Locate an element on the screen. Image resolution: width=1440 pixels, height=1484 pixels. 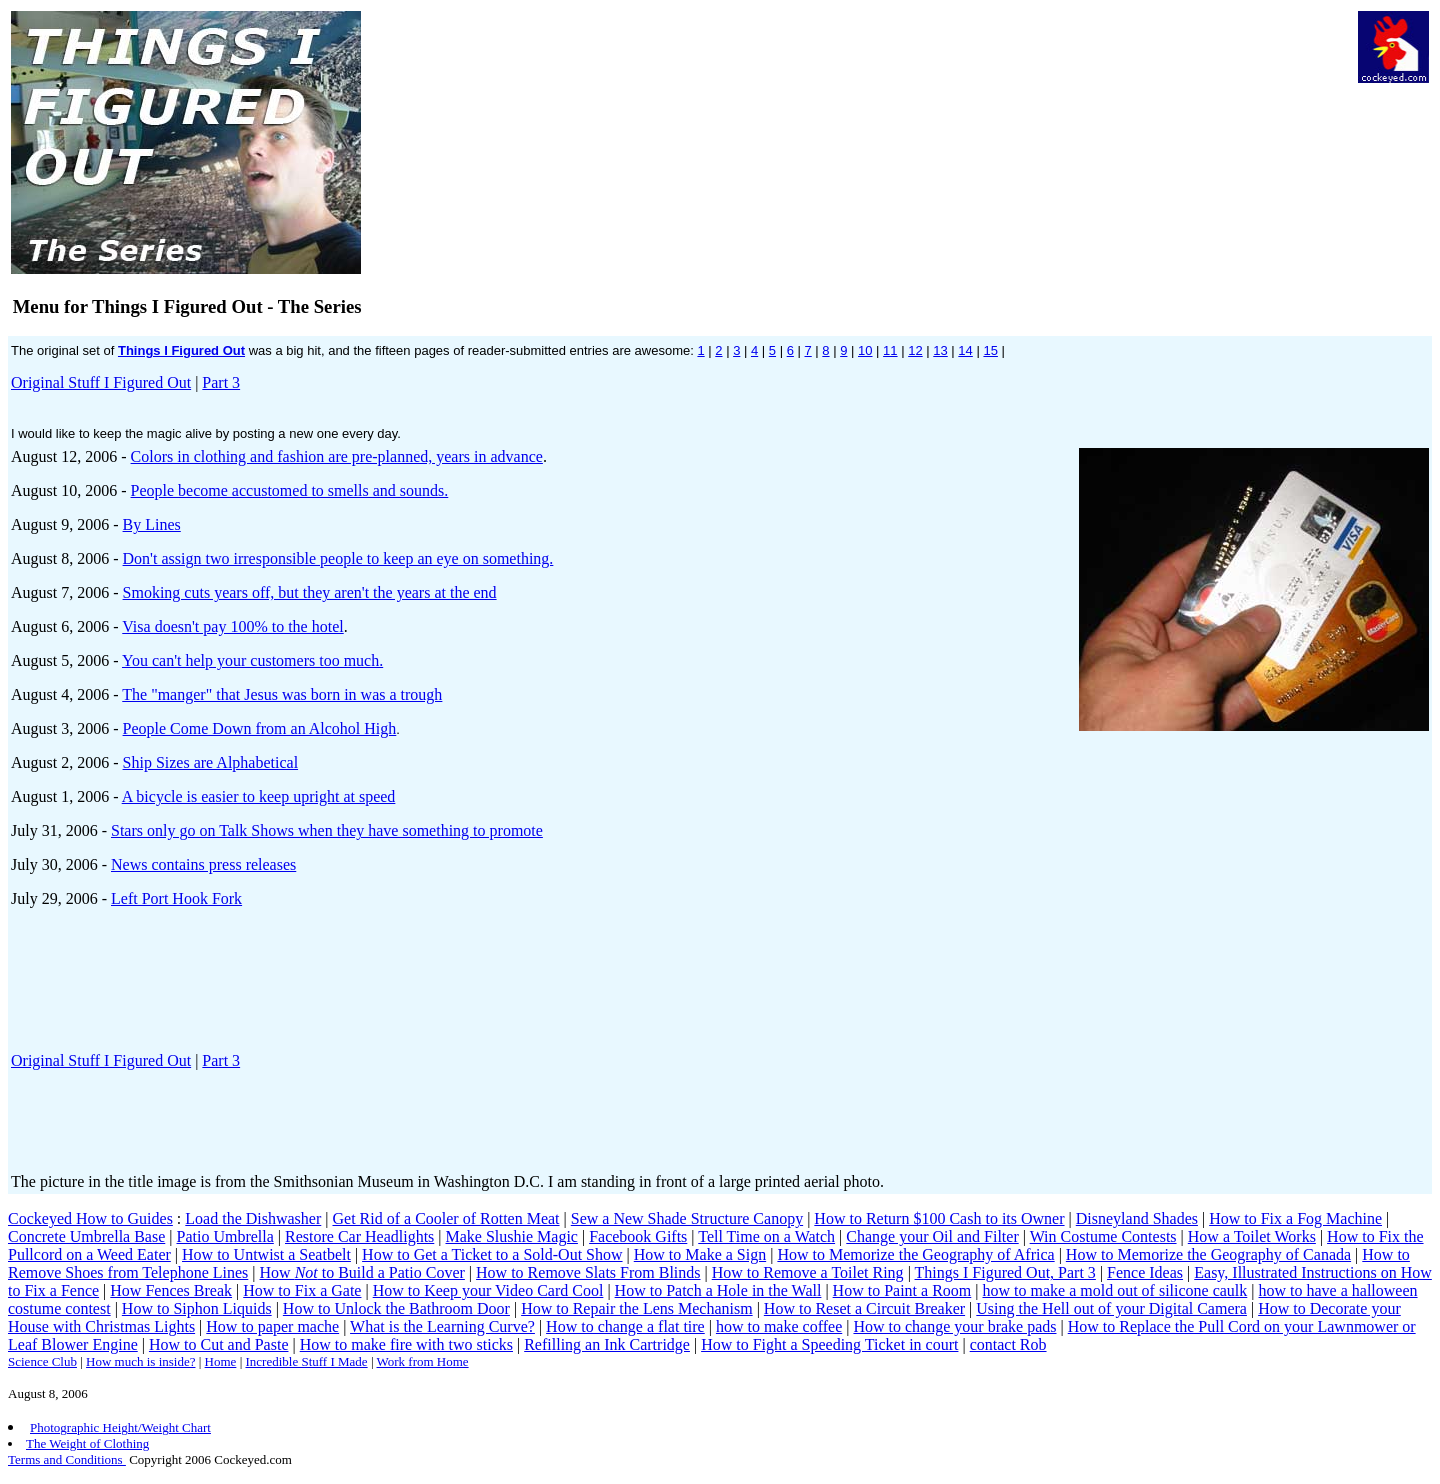
How to Make a Sign is located at coordinates (700, 1254).